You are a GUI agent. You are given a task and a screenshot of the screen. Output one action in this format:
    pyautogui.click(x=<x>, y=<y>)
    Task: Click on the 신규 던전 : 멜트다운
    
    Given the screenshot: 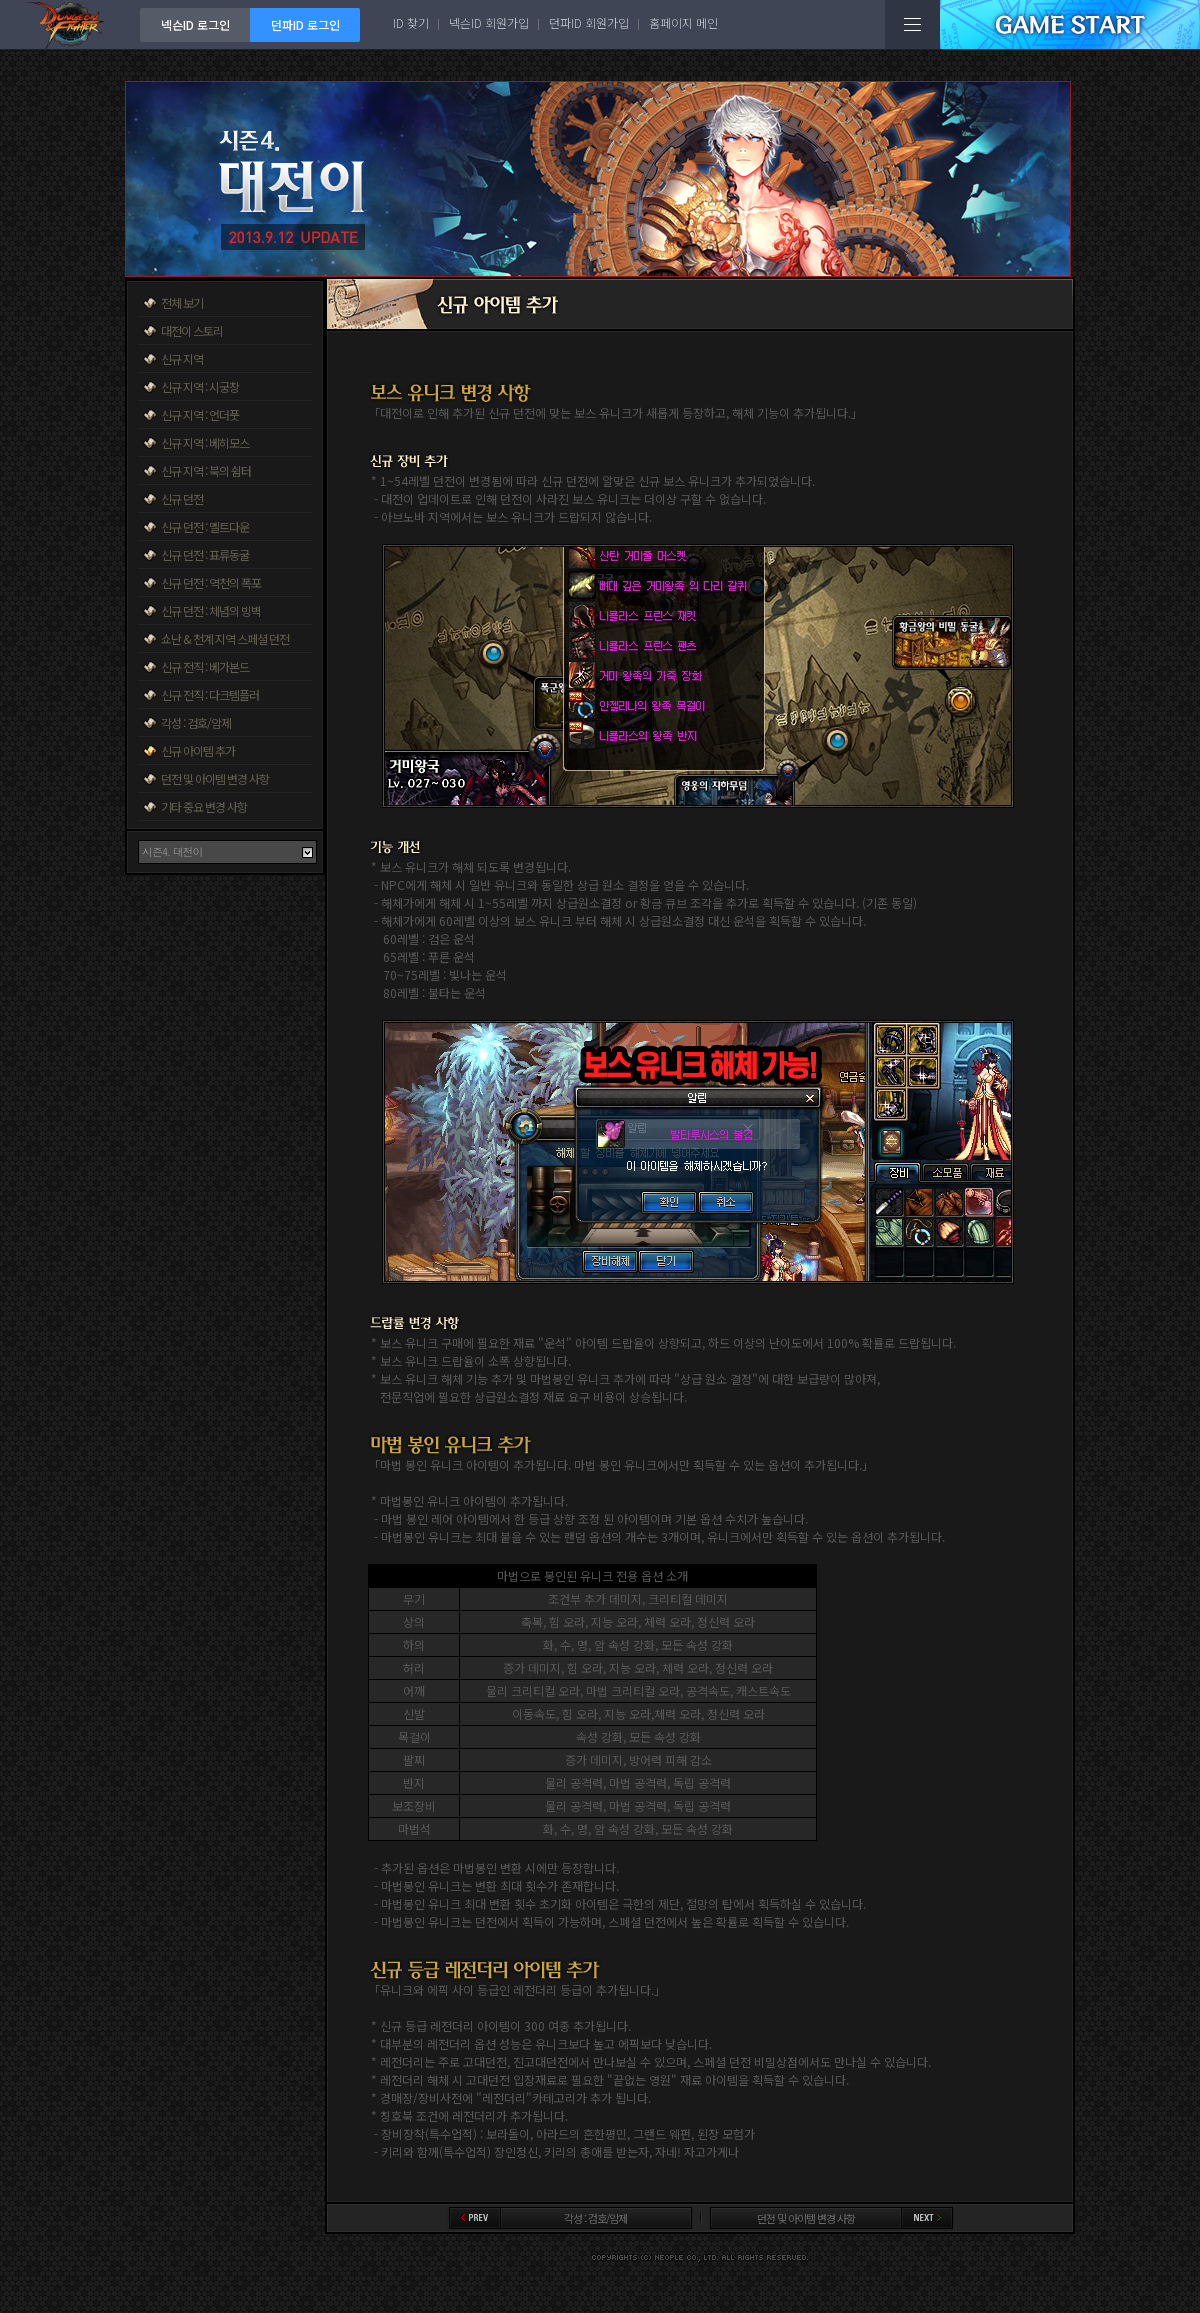 What is the action you would take?
    pyautogui.click(x=205, y=526)
    